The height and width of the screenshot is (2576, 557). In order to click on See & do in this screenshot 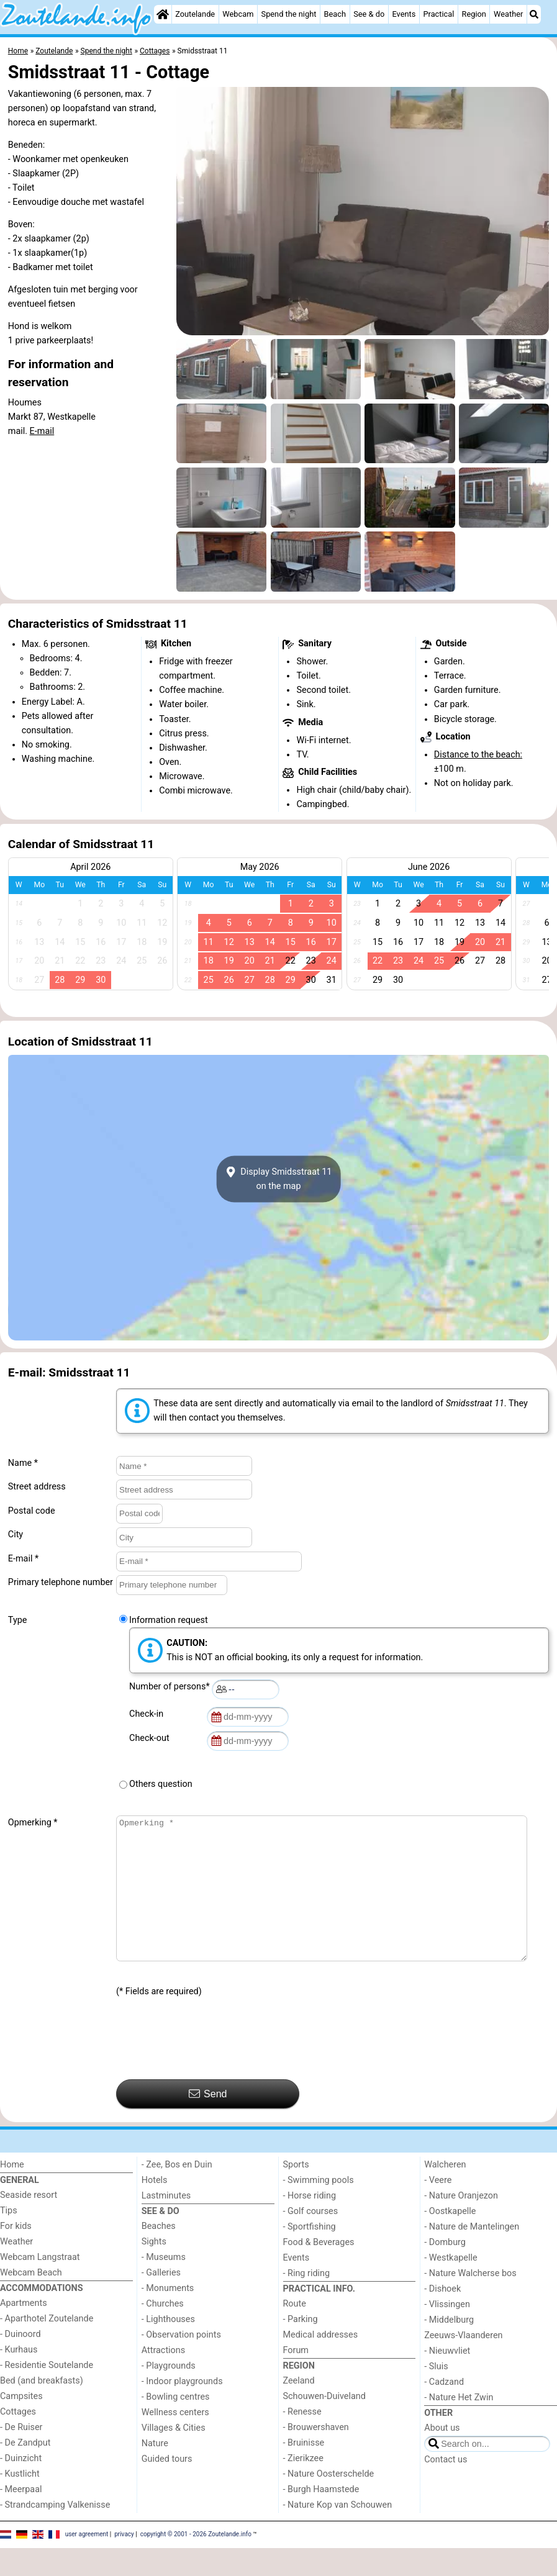, I will do `click(368, 14)`.